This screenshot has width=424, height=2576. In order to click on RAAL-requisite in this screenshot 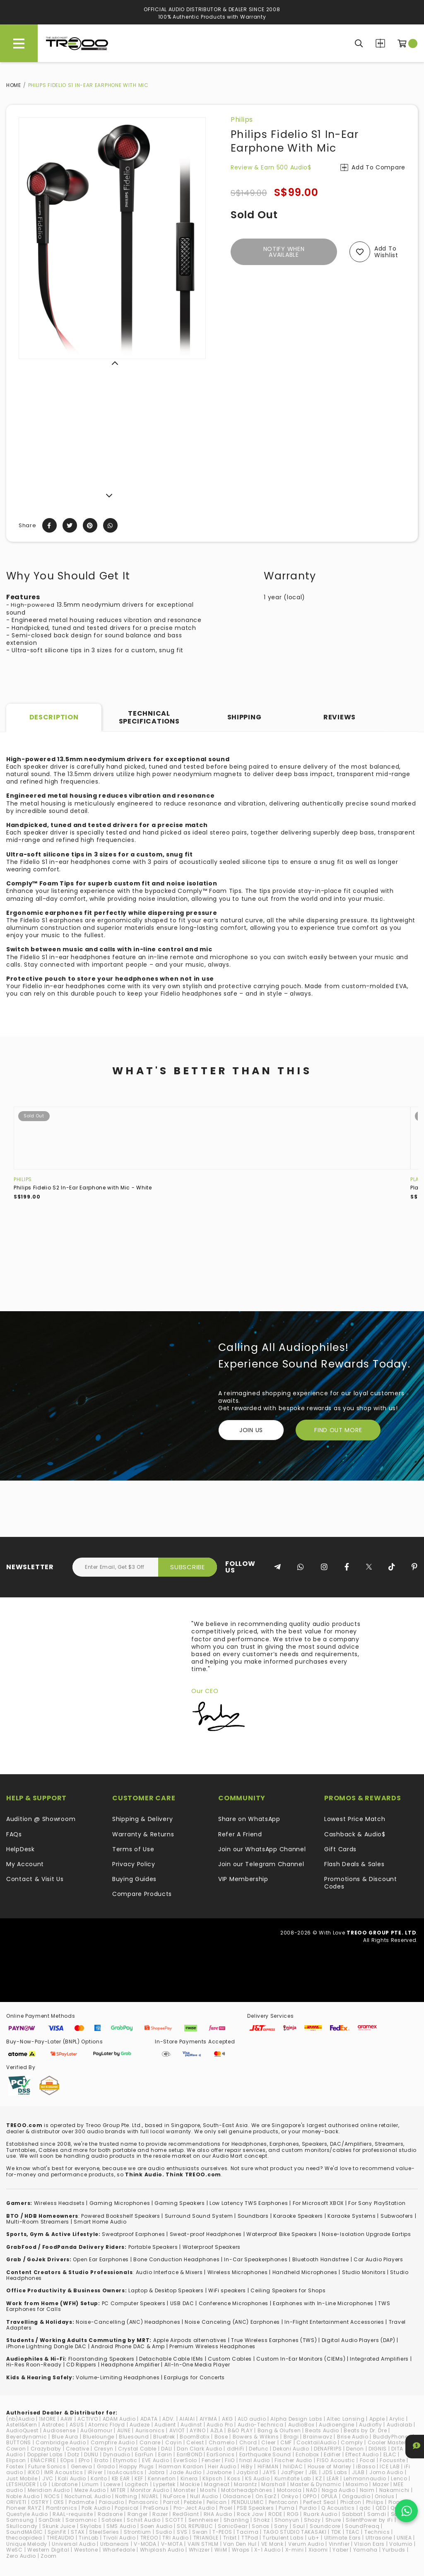, I will do `click(73, 2514)`.